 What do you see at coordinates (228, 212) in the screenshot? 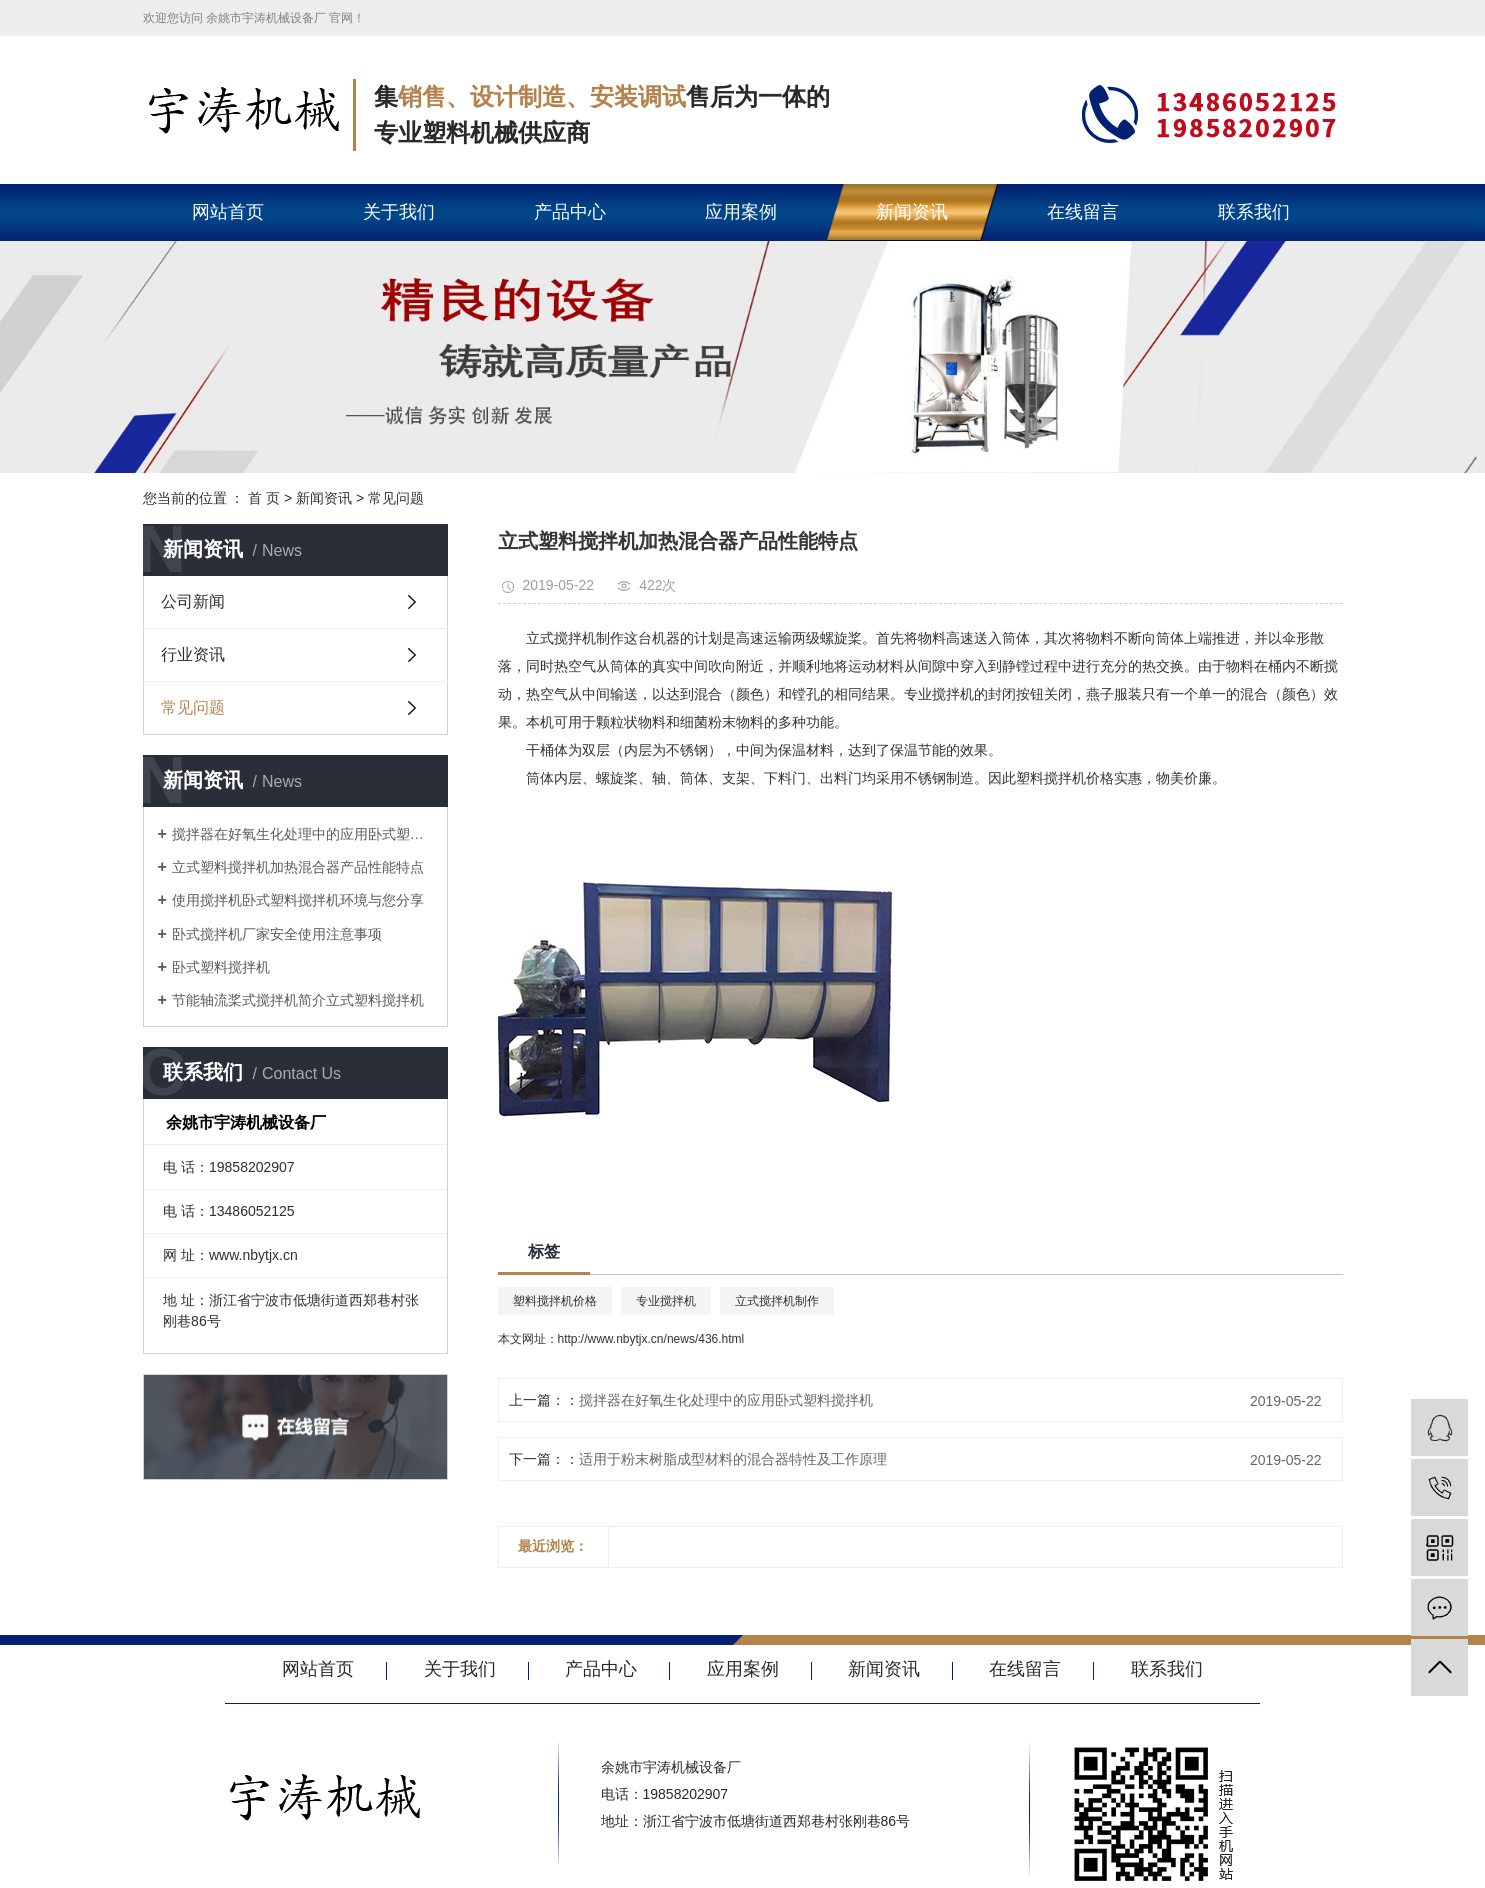
I see `网站首页` at bounding box center [228, 212].